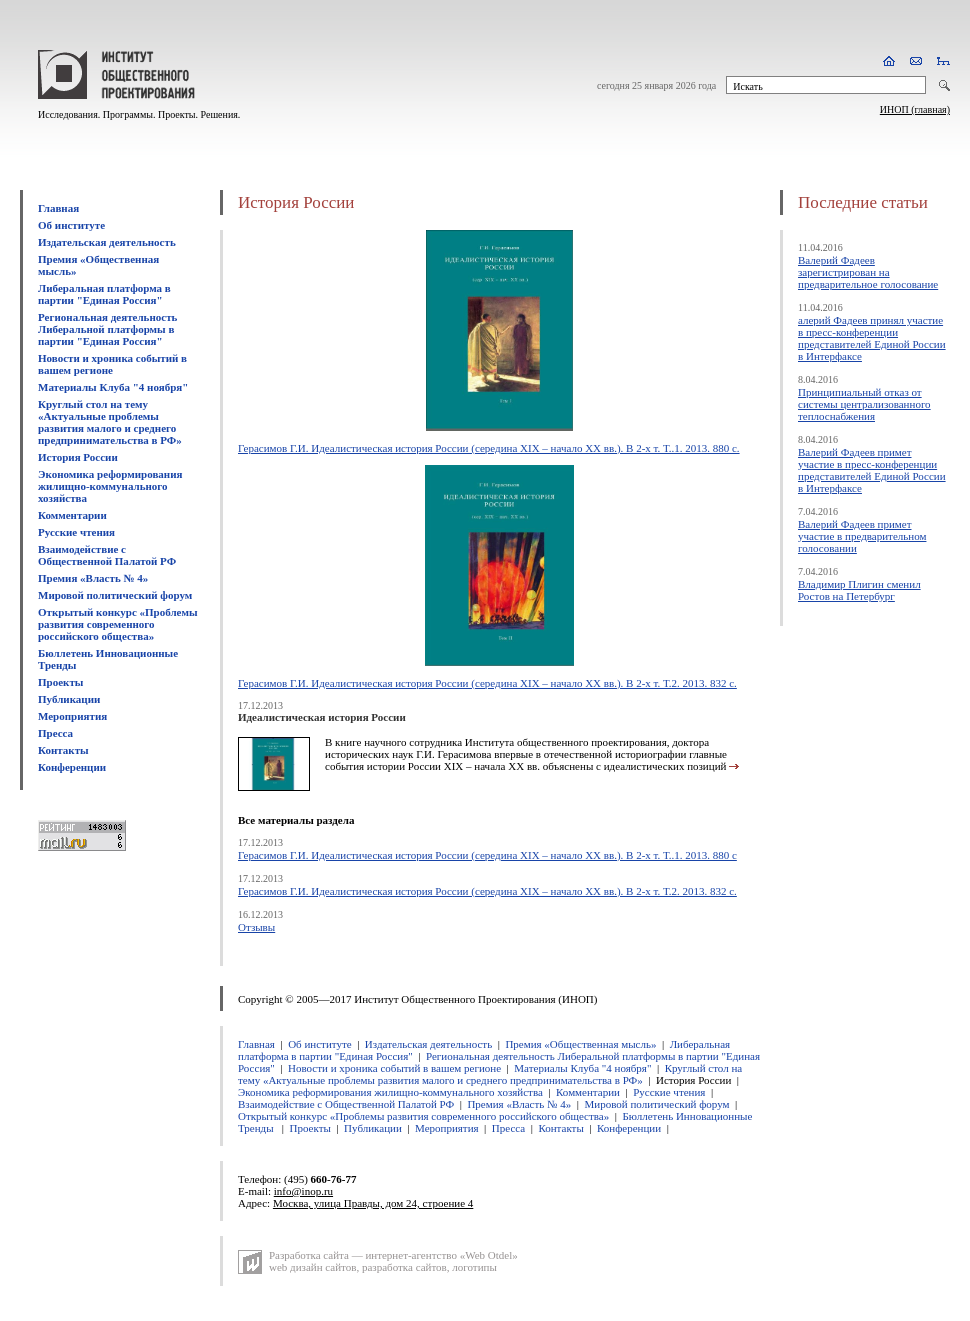  Describe the element at coordinates (107, 242) in the screenshot. I see `Издательская деятельность` at that location.